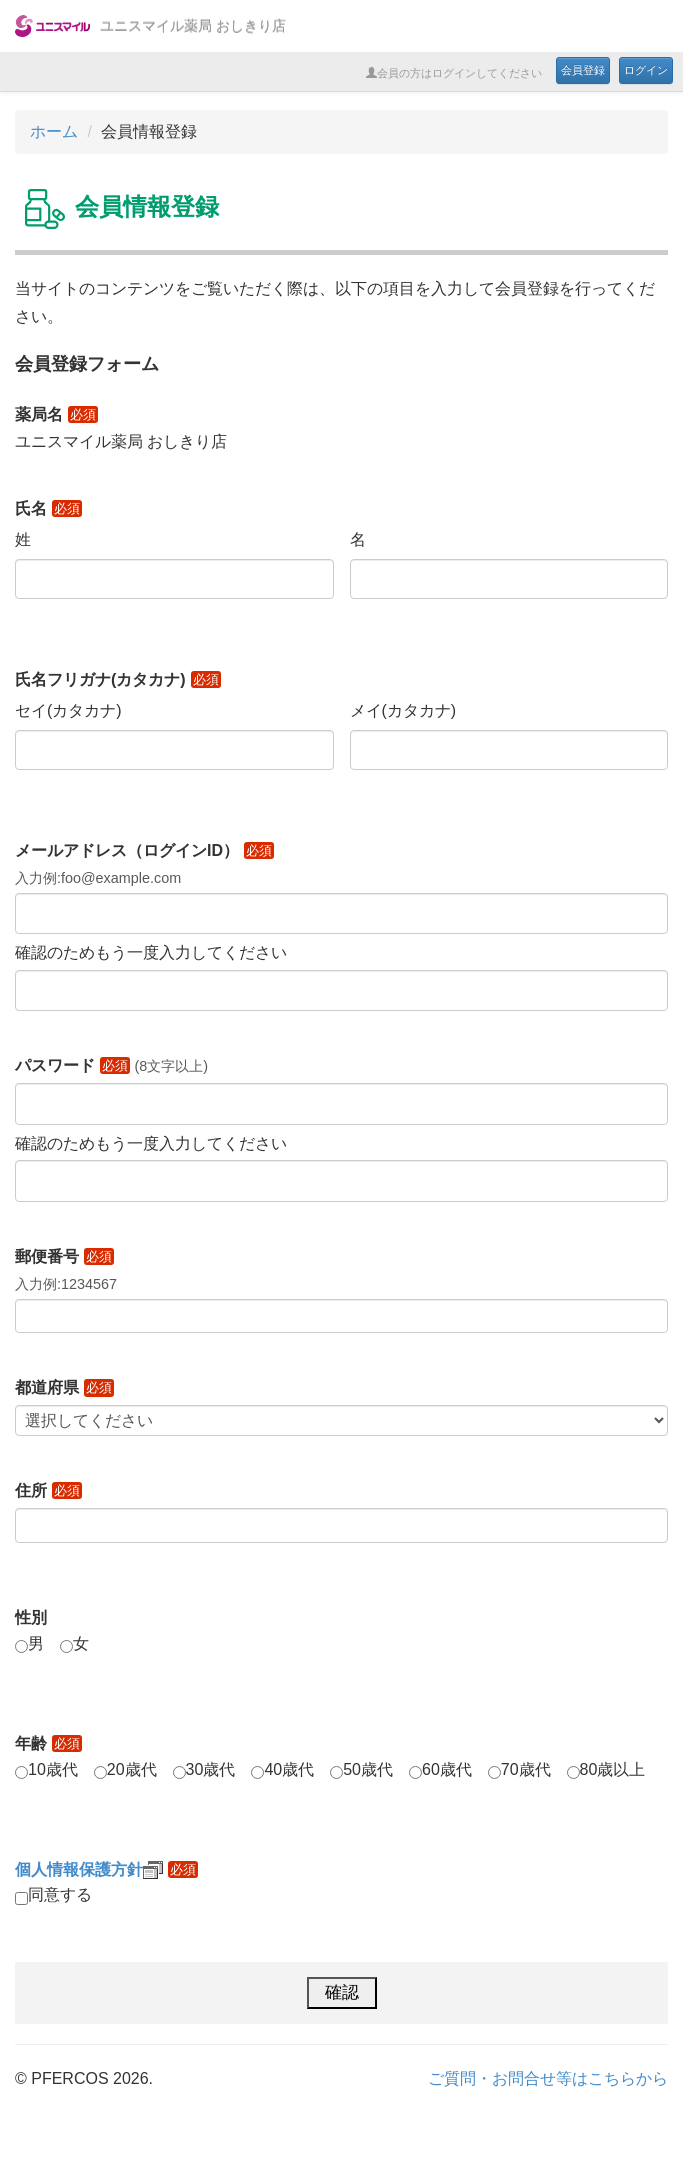 This screenshot has width=683, height=2163. I want to click on 会員登録, so click(583, 70).